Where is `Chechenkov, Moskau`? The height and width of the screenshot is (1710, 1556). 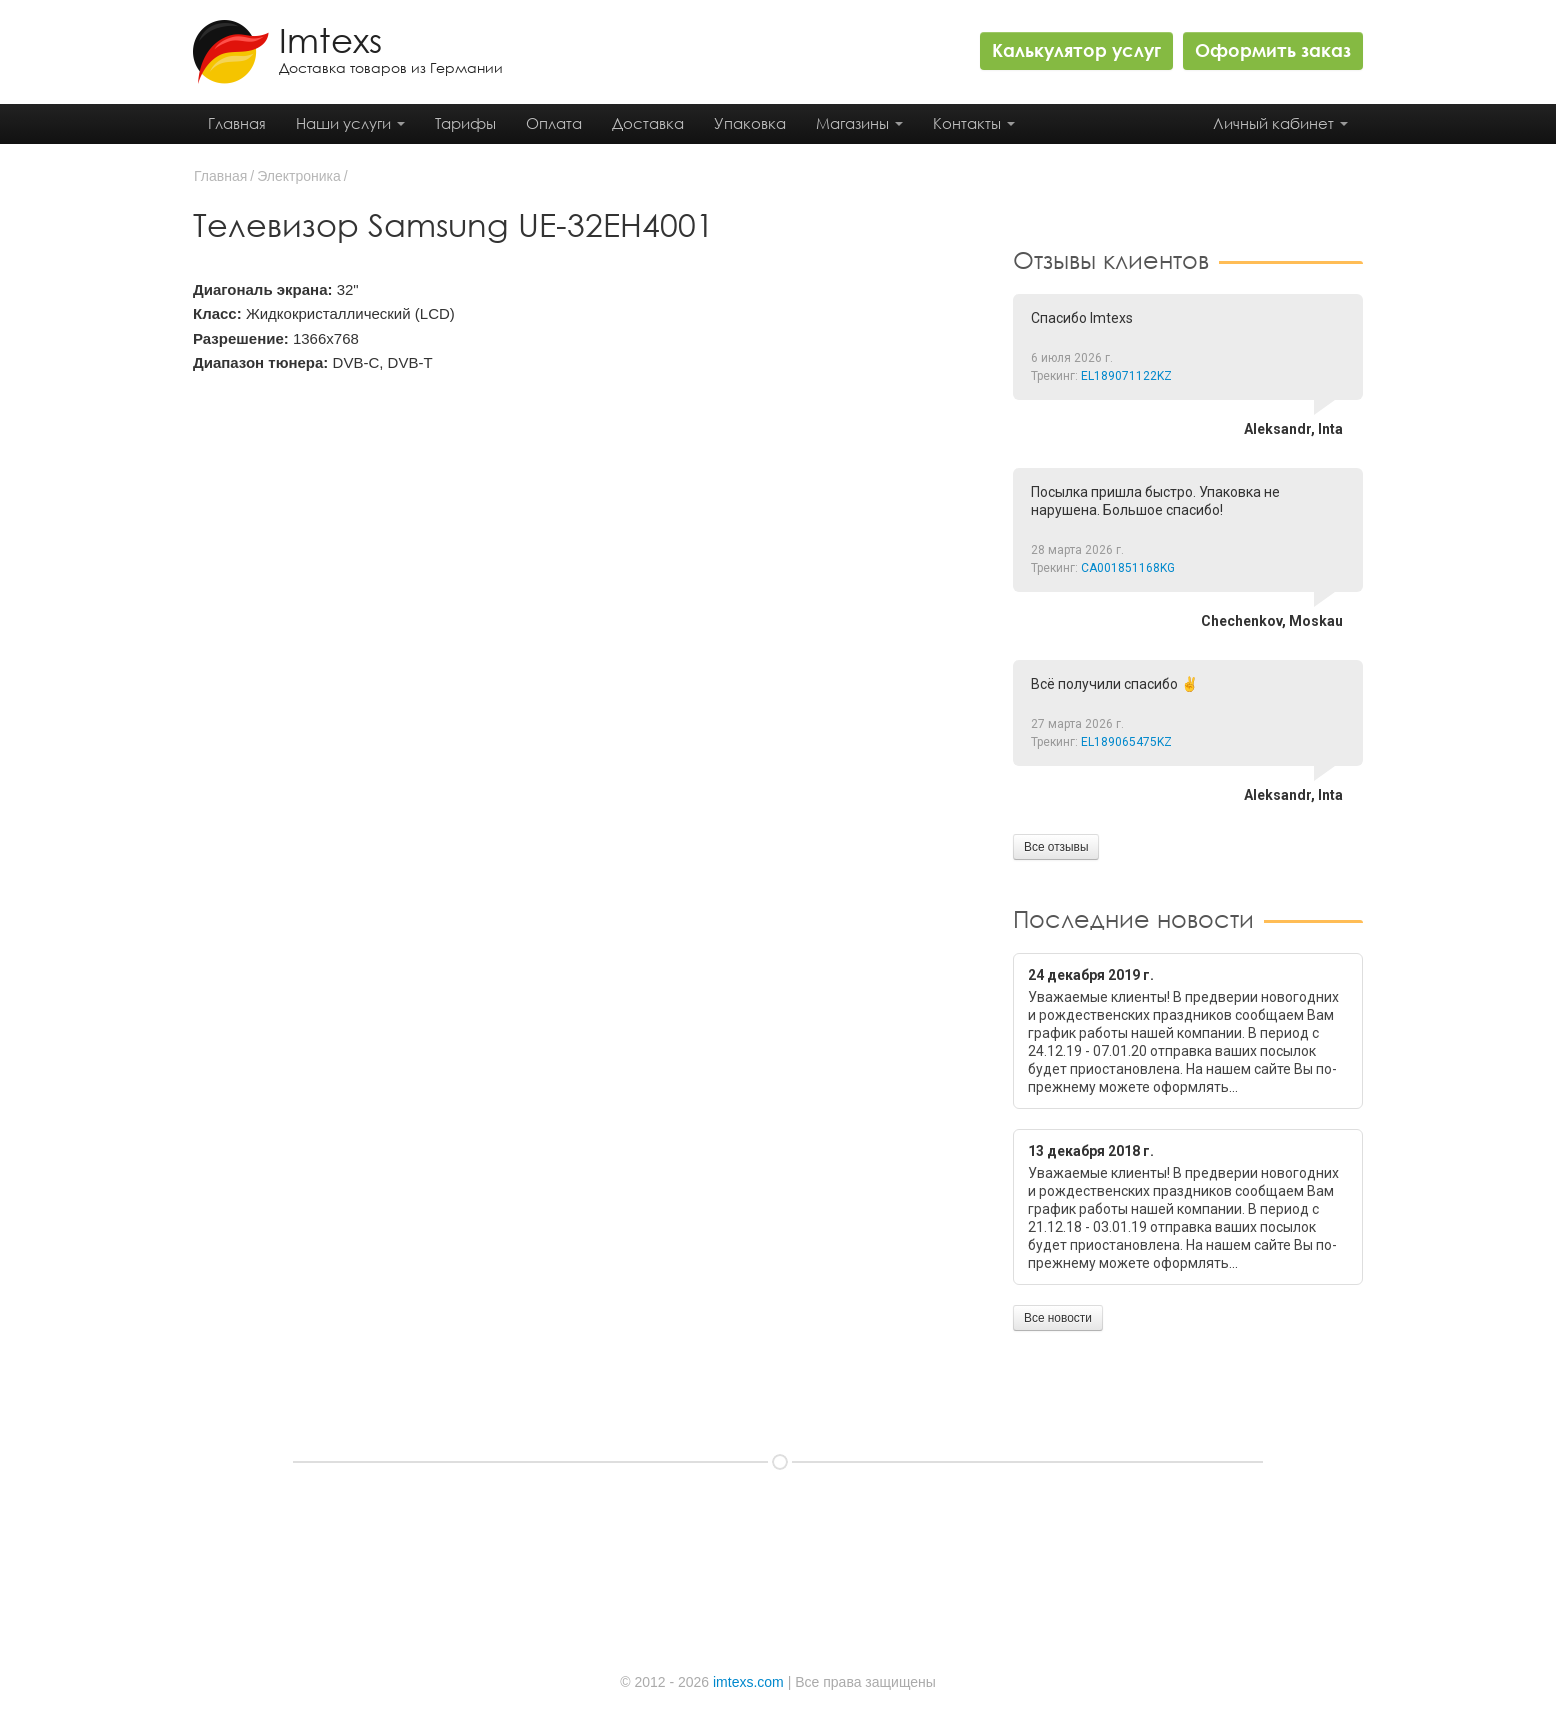
Chechenkov, Moskau is located at coordinates (1272, 621).